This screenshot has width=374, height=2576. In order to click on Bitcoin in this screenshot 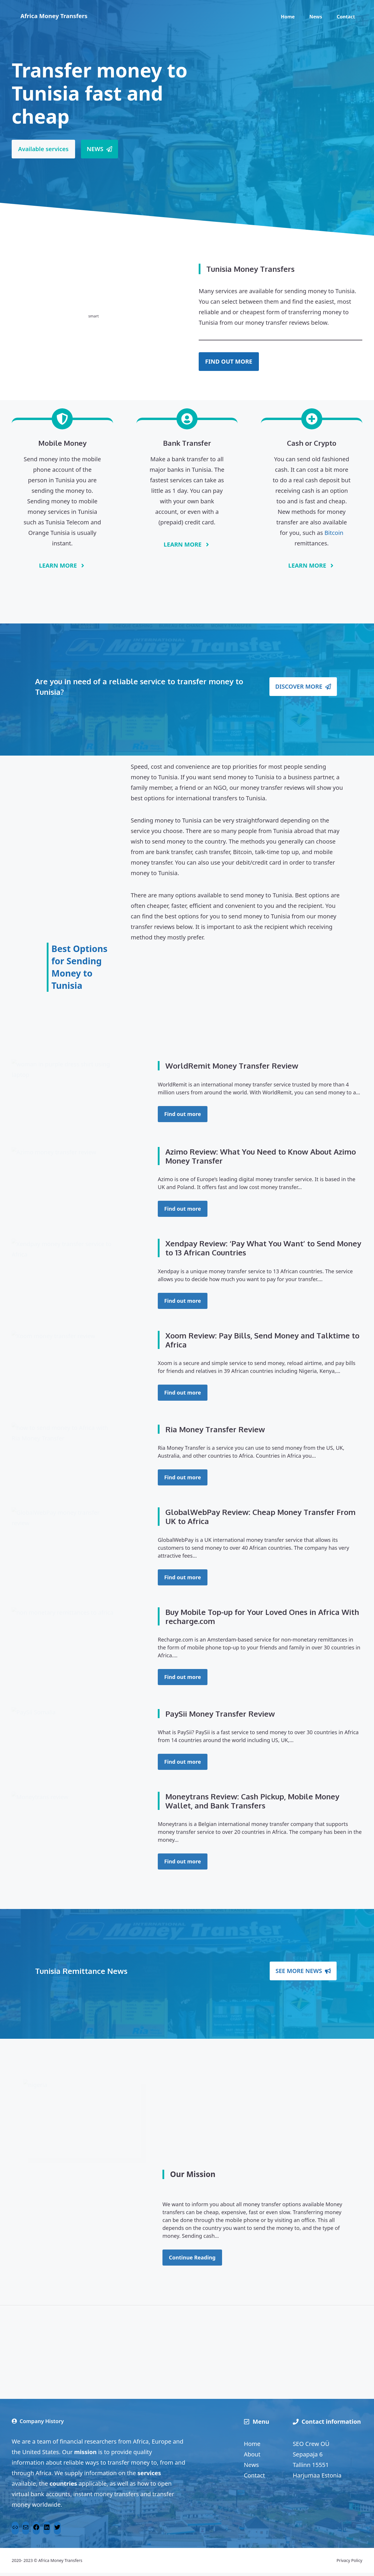, I will do `click(334, 533)`.